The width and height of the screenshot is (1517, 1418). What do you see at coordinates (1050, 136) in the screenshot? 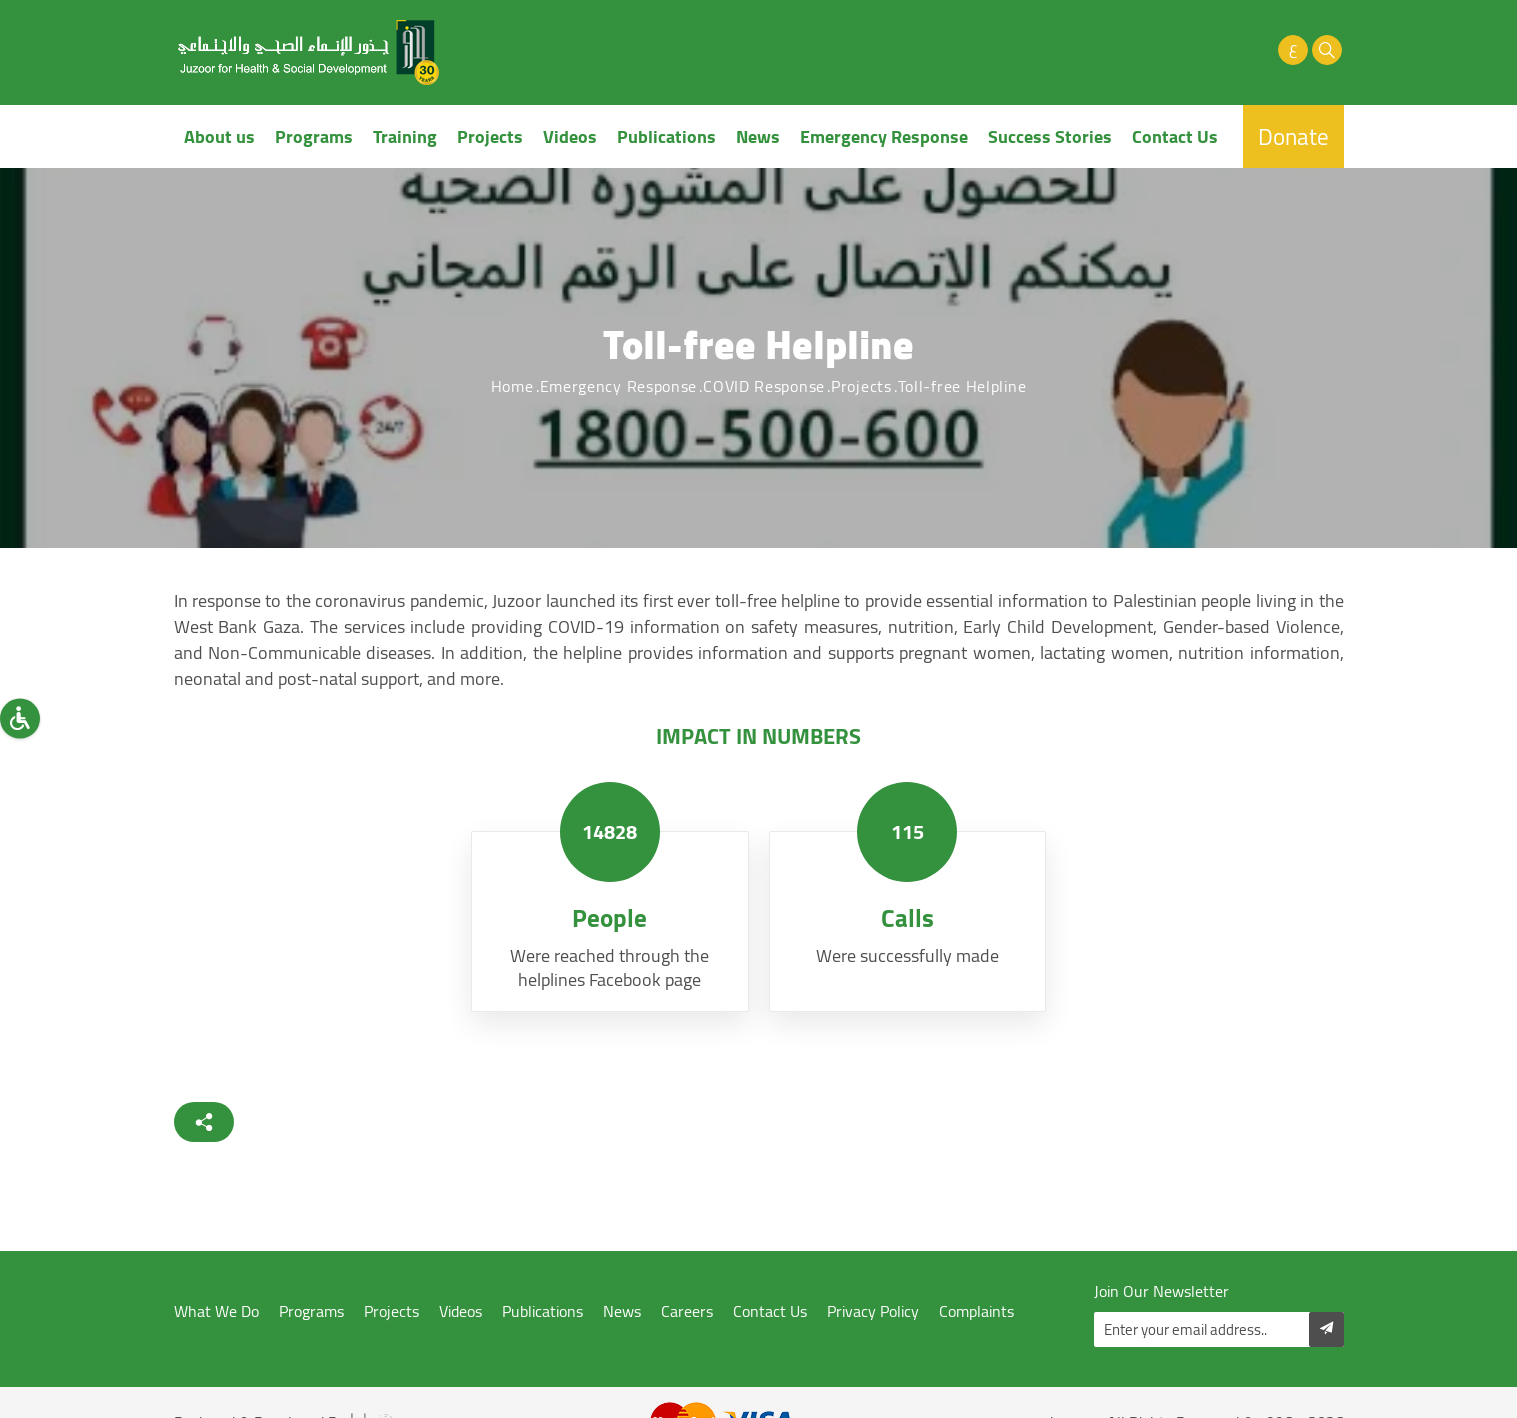
I see `Success Stories` at bounding box center [1050, 136].